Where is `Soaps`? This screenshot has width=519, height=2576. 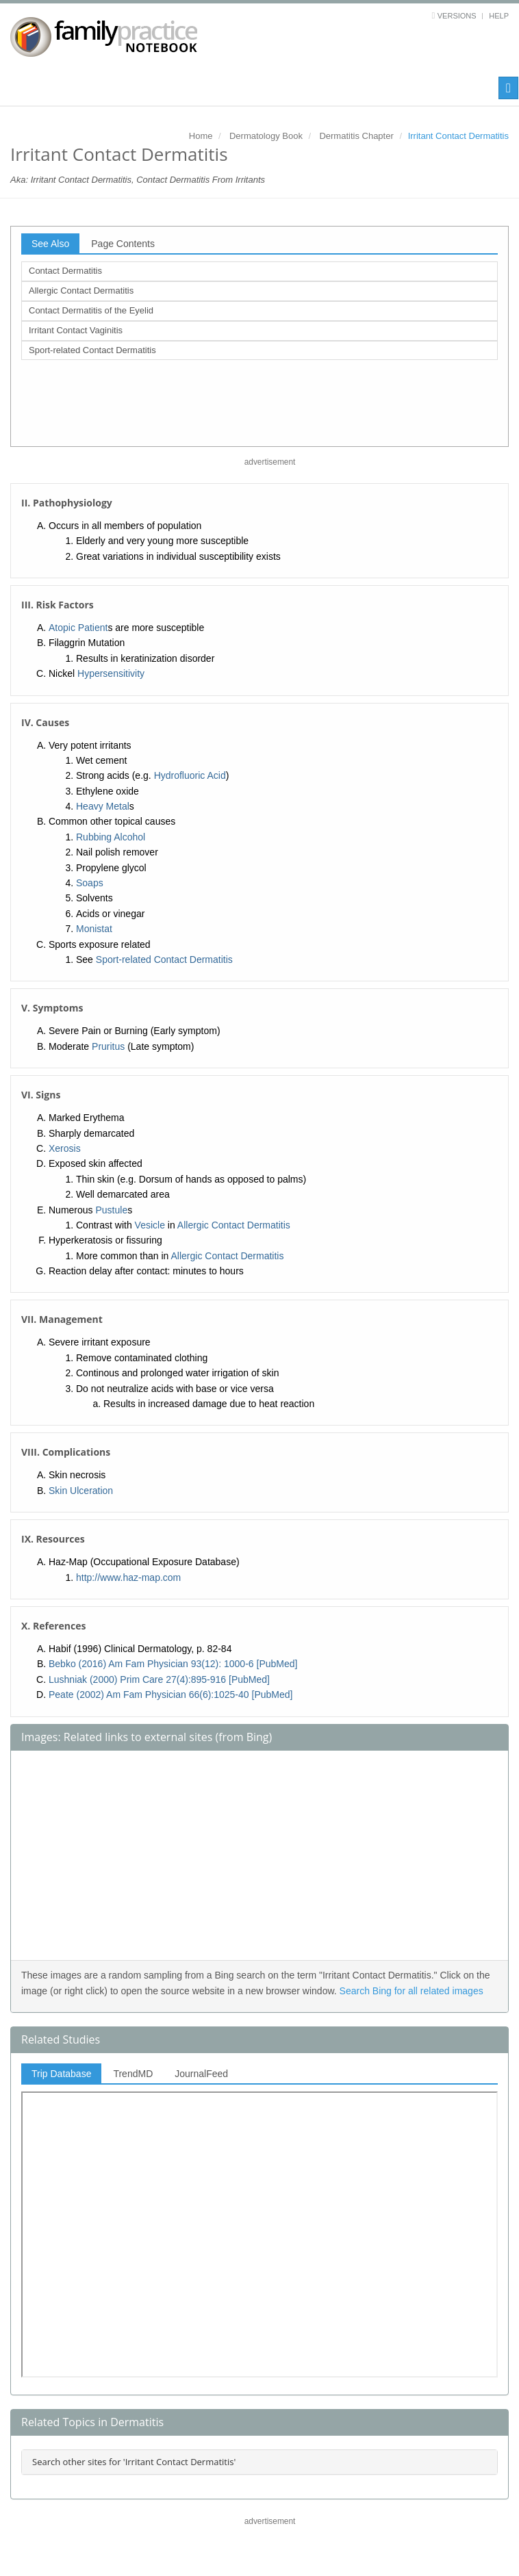 Soaps is located at coordinates (89, 882).